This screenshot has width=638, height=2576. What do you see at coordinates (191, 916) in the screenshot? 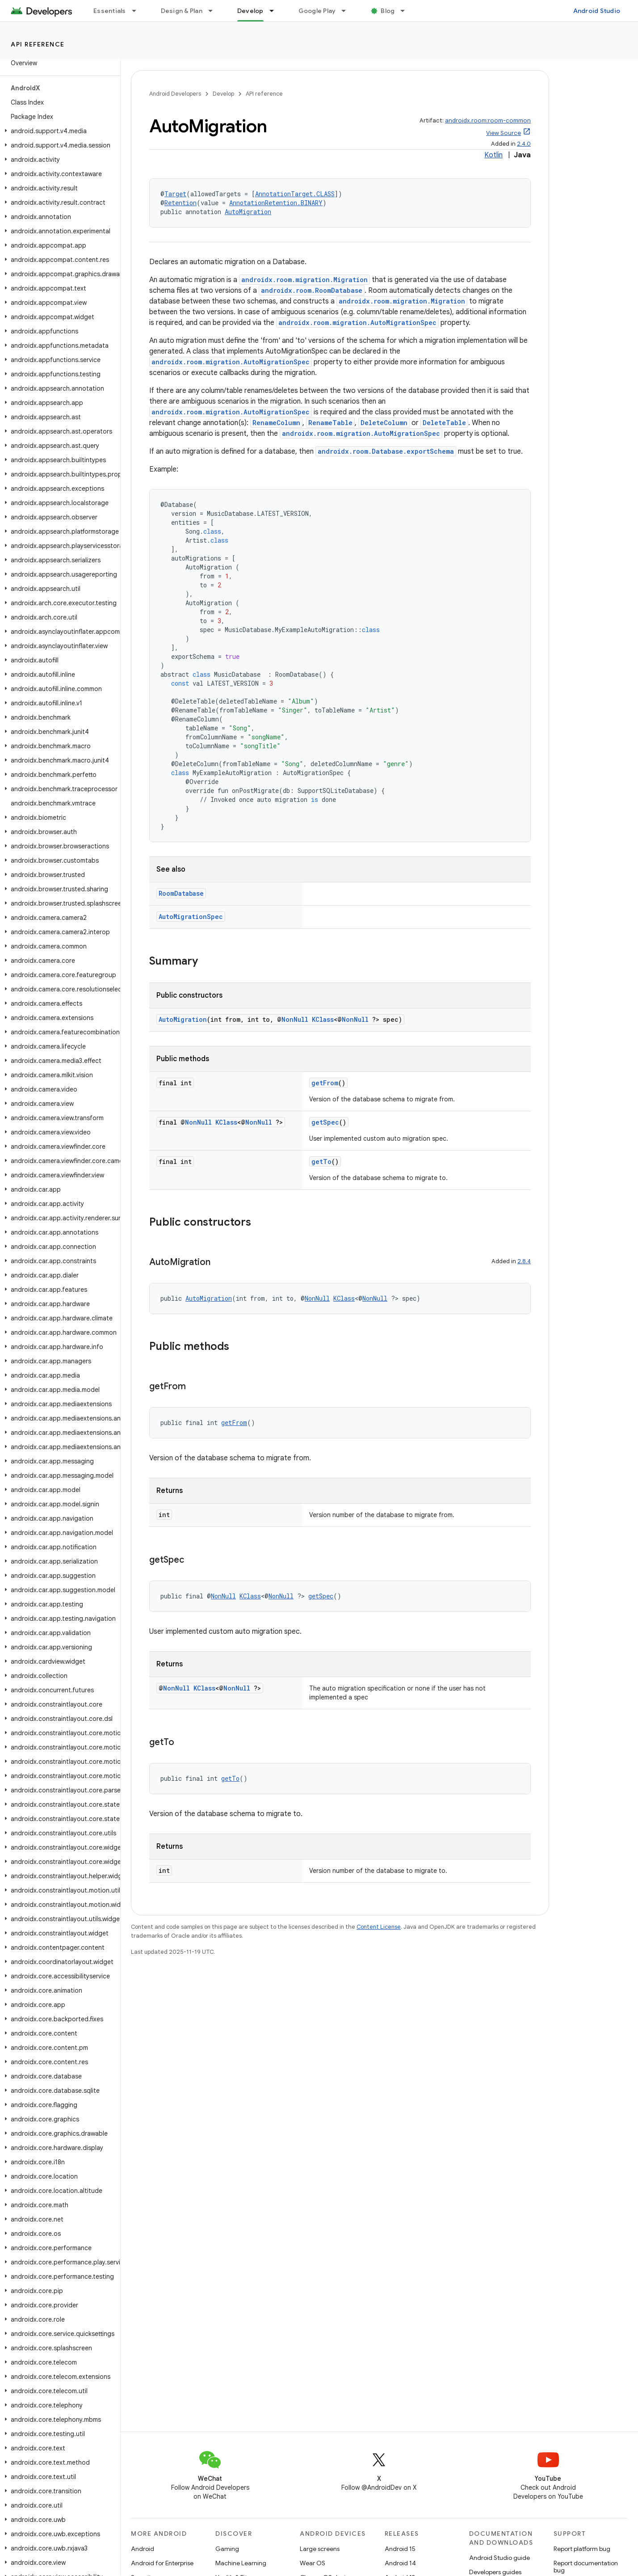
I see `AutoMigrationSpec` at bounding box center [191, 916].